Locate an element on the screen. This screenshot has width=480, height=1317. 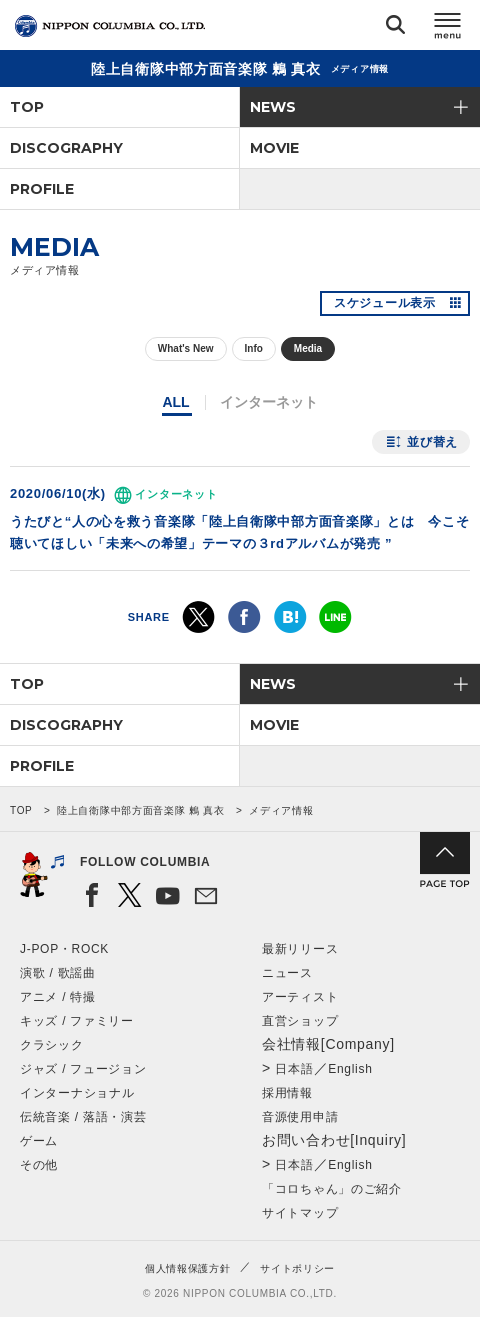
個人情報保護方針 is located at coordinates (188, 1268).